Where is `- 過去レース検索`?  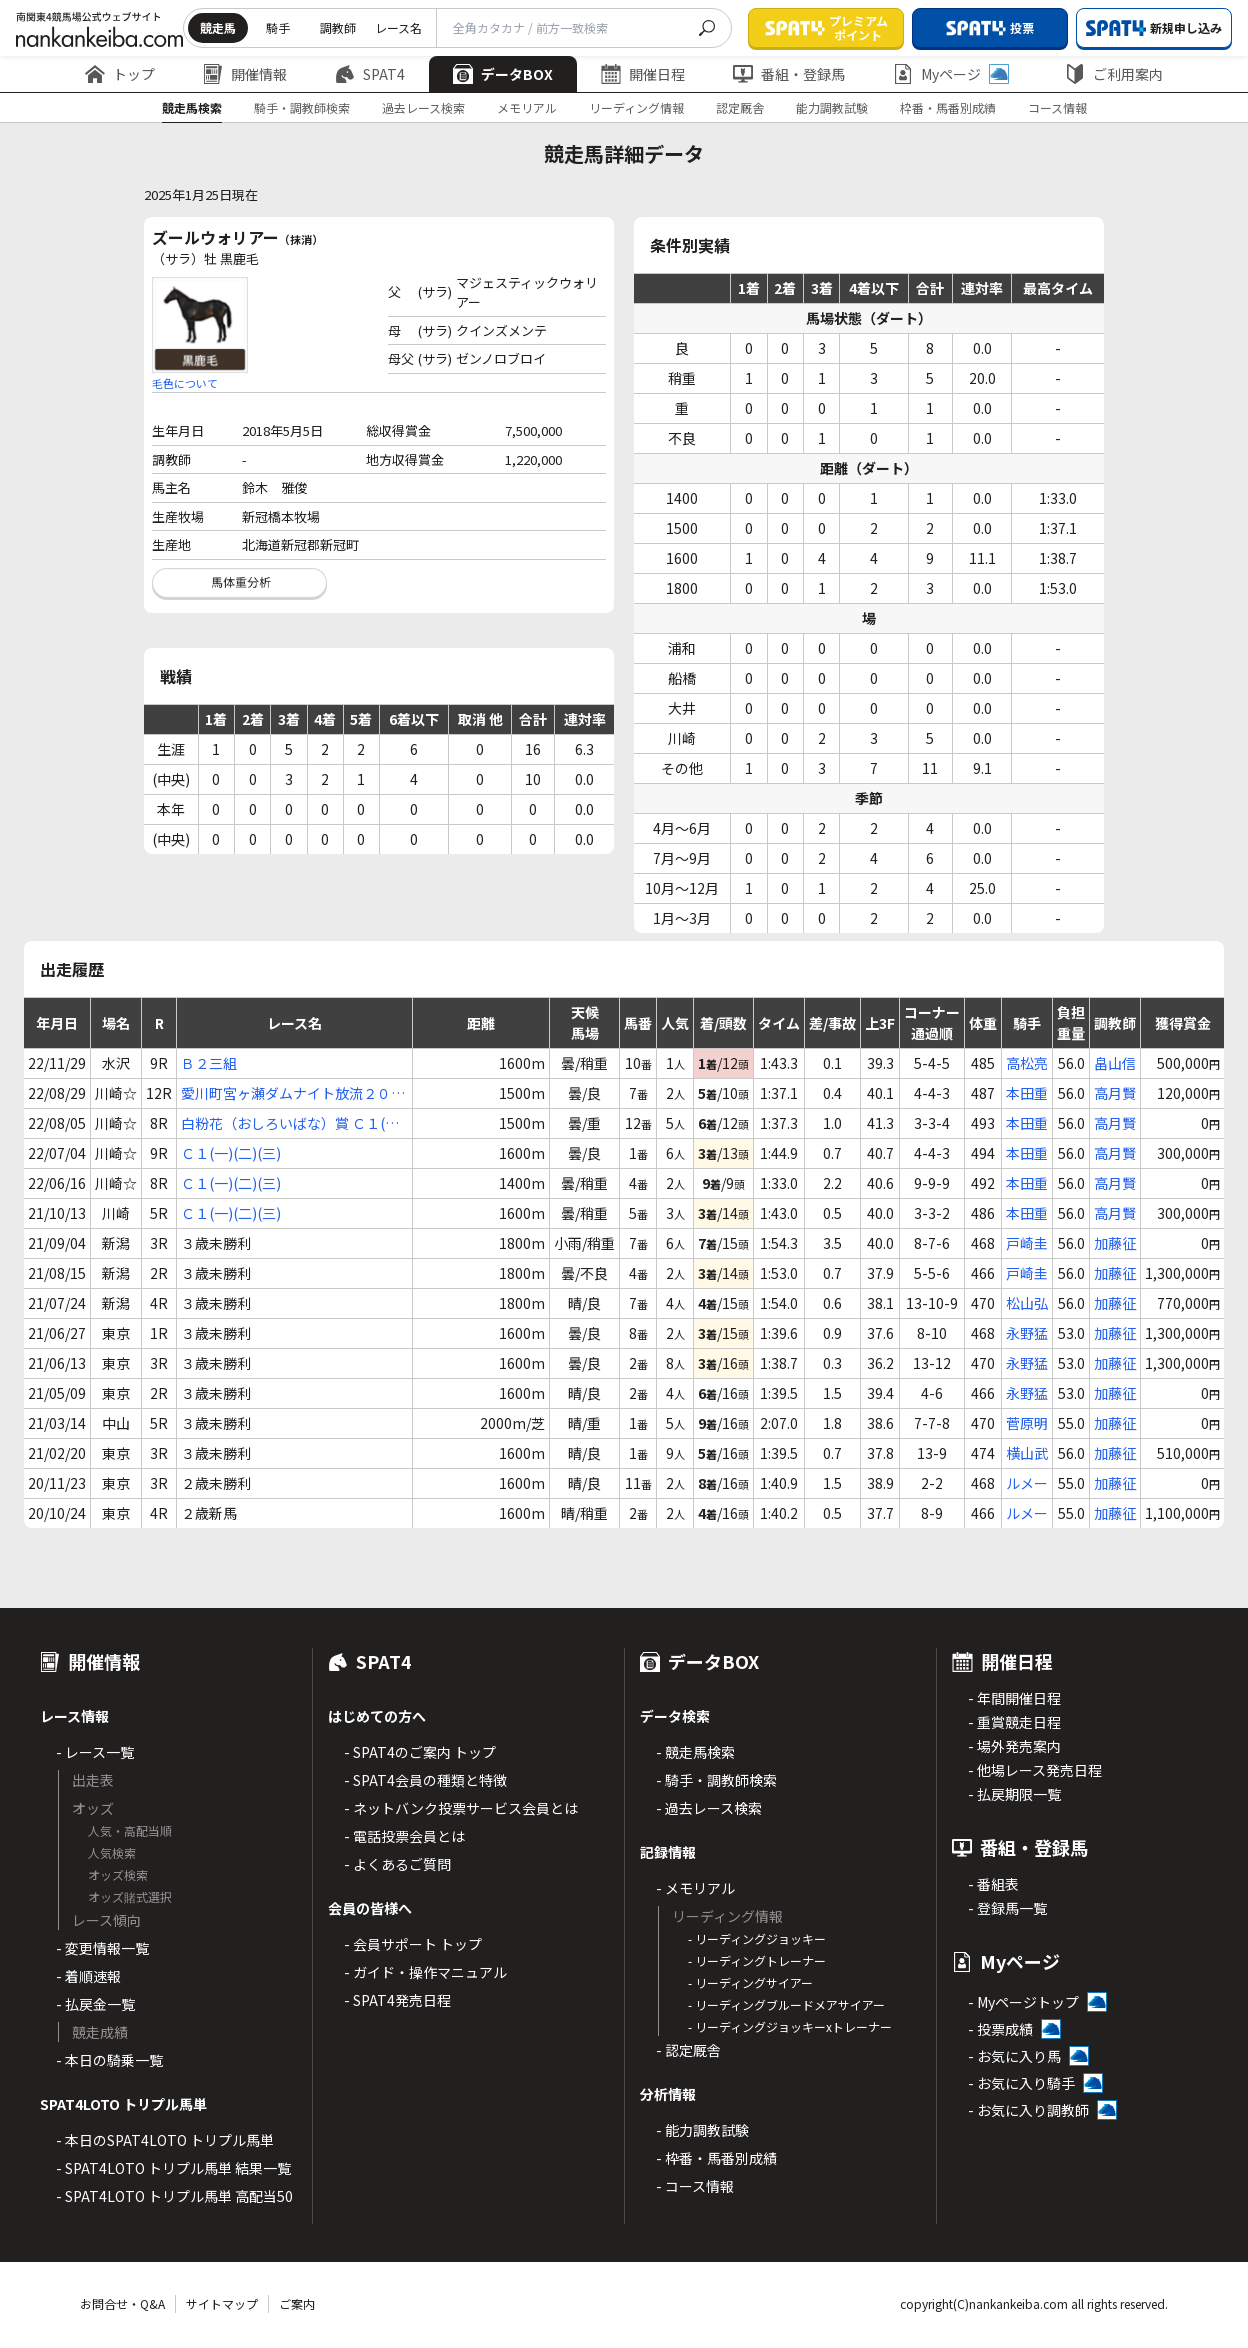
- 過去レース検索 is located at coordinates (709, 1808).